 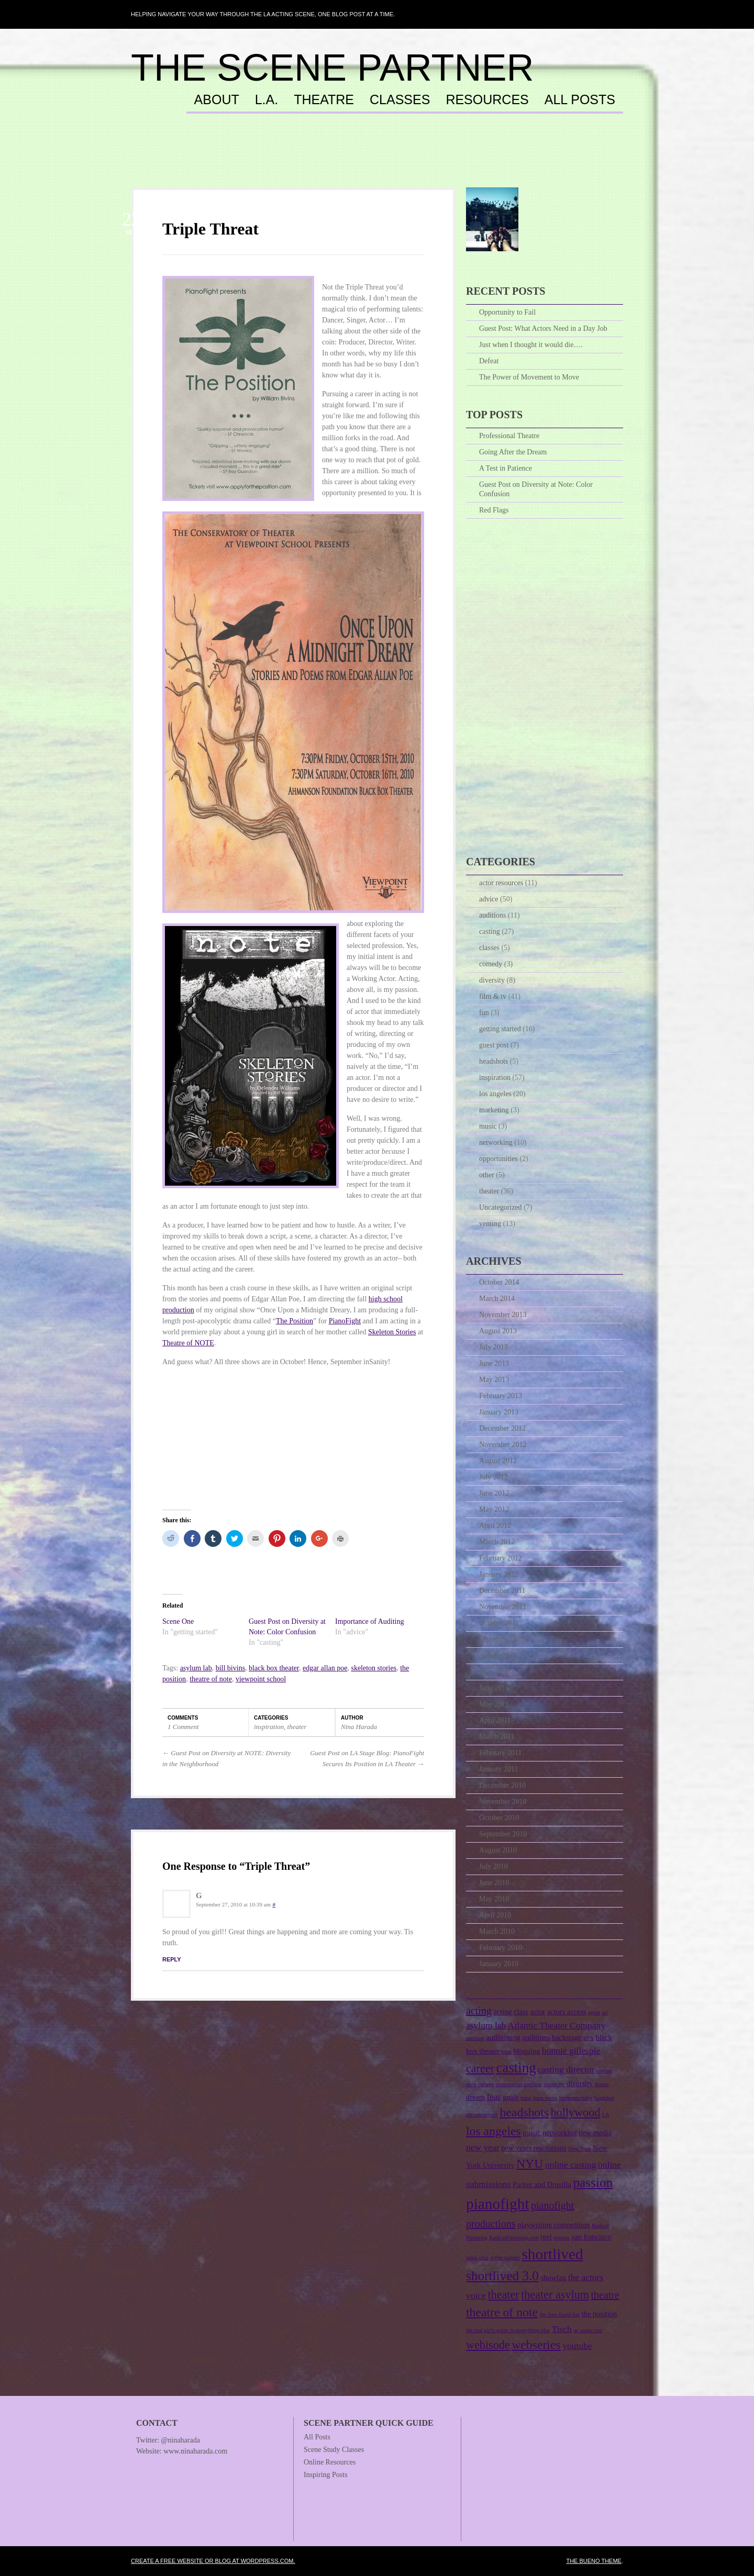 What do you see at coordinates (545, 2098) in the screenshot?
I see `hana weiss` at bounding box center [545, 2098].